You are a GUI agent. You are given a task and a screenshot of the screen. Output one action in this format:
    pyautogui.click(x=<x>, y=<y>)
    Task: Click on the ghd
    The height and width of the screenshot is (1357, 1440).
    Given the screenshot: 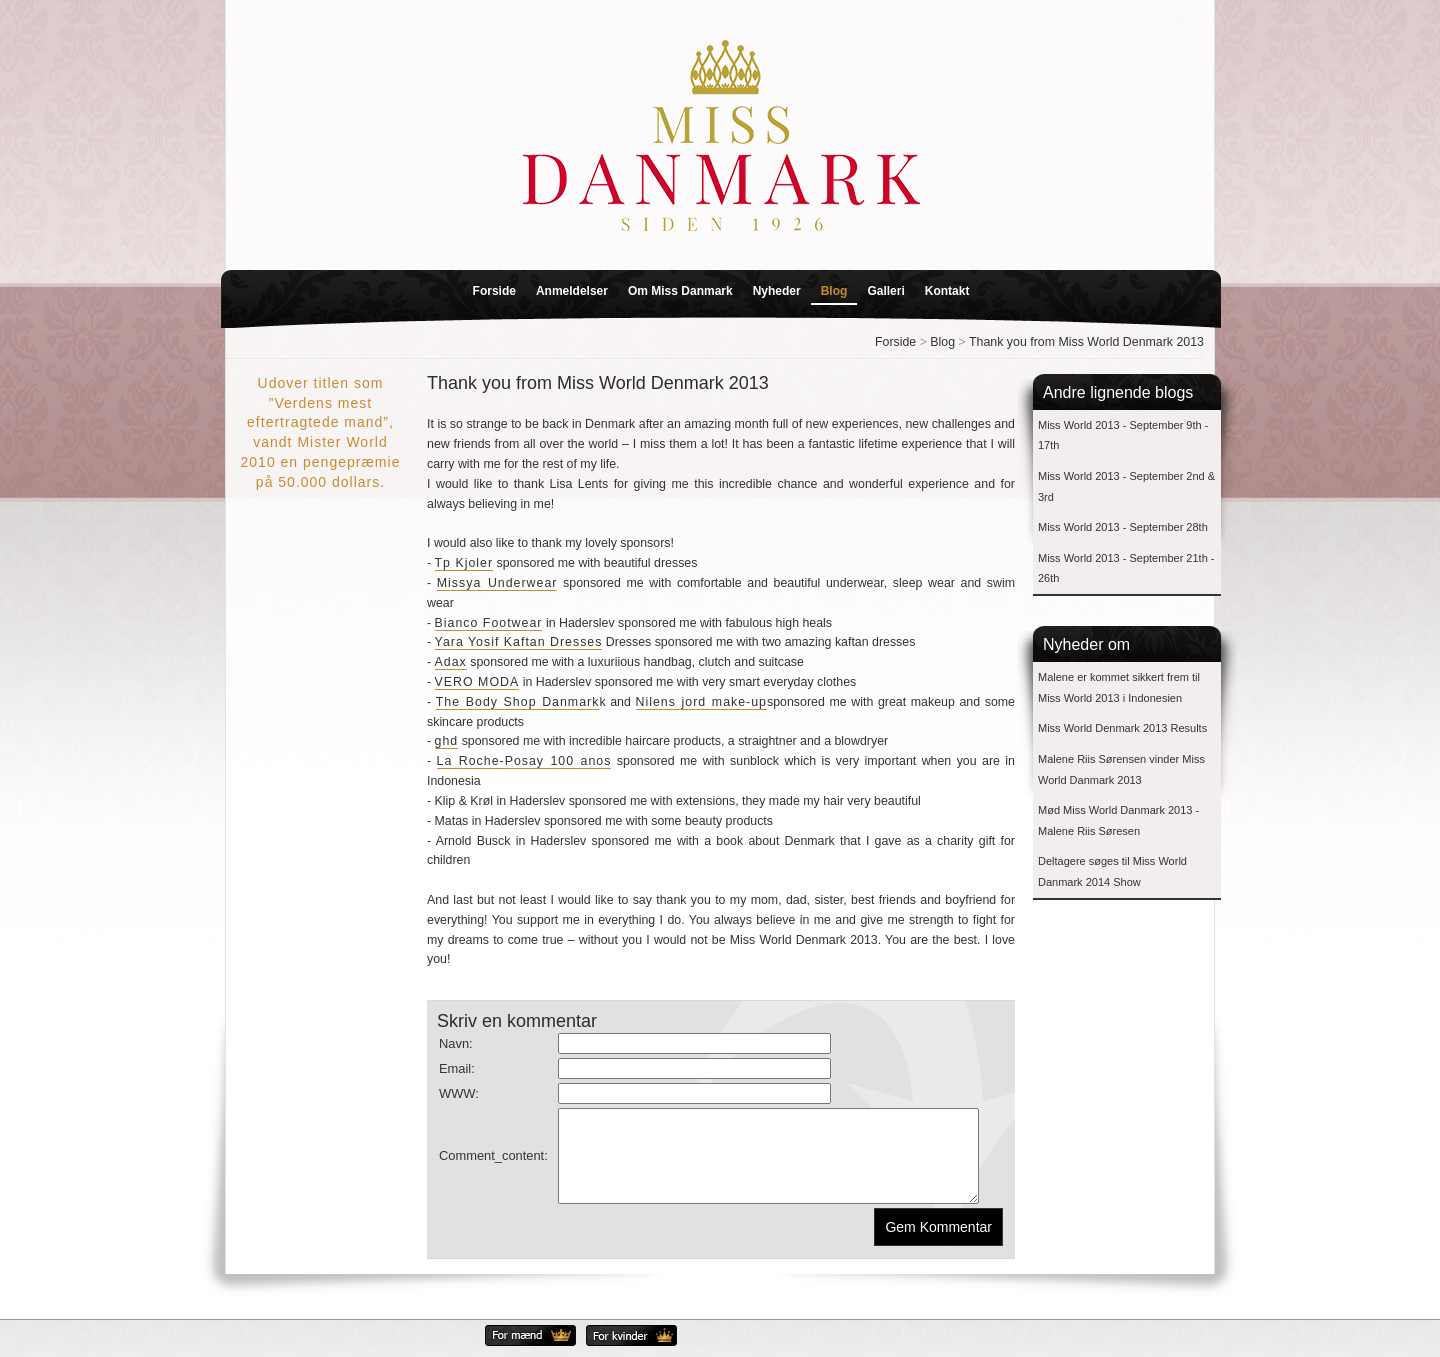 What is the action you would take?
    pyautogui.click(x=447, y=741)
    